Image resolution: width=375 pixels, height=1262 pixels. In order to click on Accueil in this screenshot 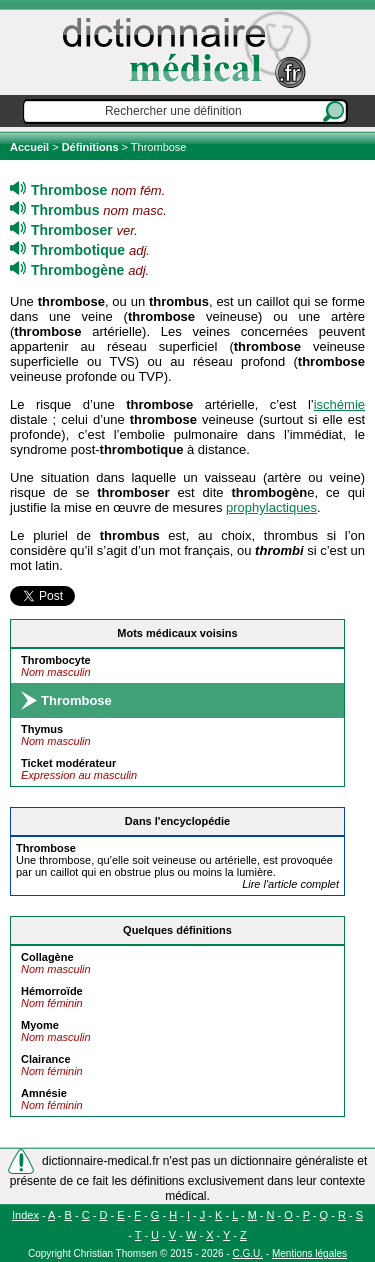, I will do `click(31, 147)`.